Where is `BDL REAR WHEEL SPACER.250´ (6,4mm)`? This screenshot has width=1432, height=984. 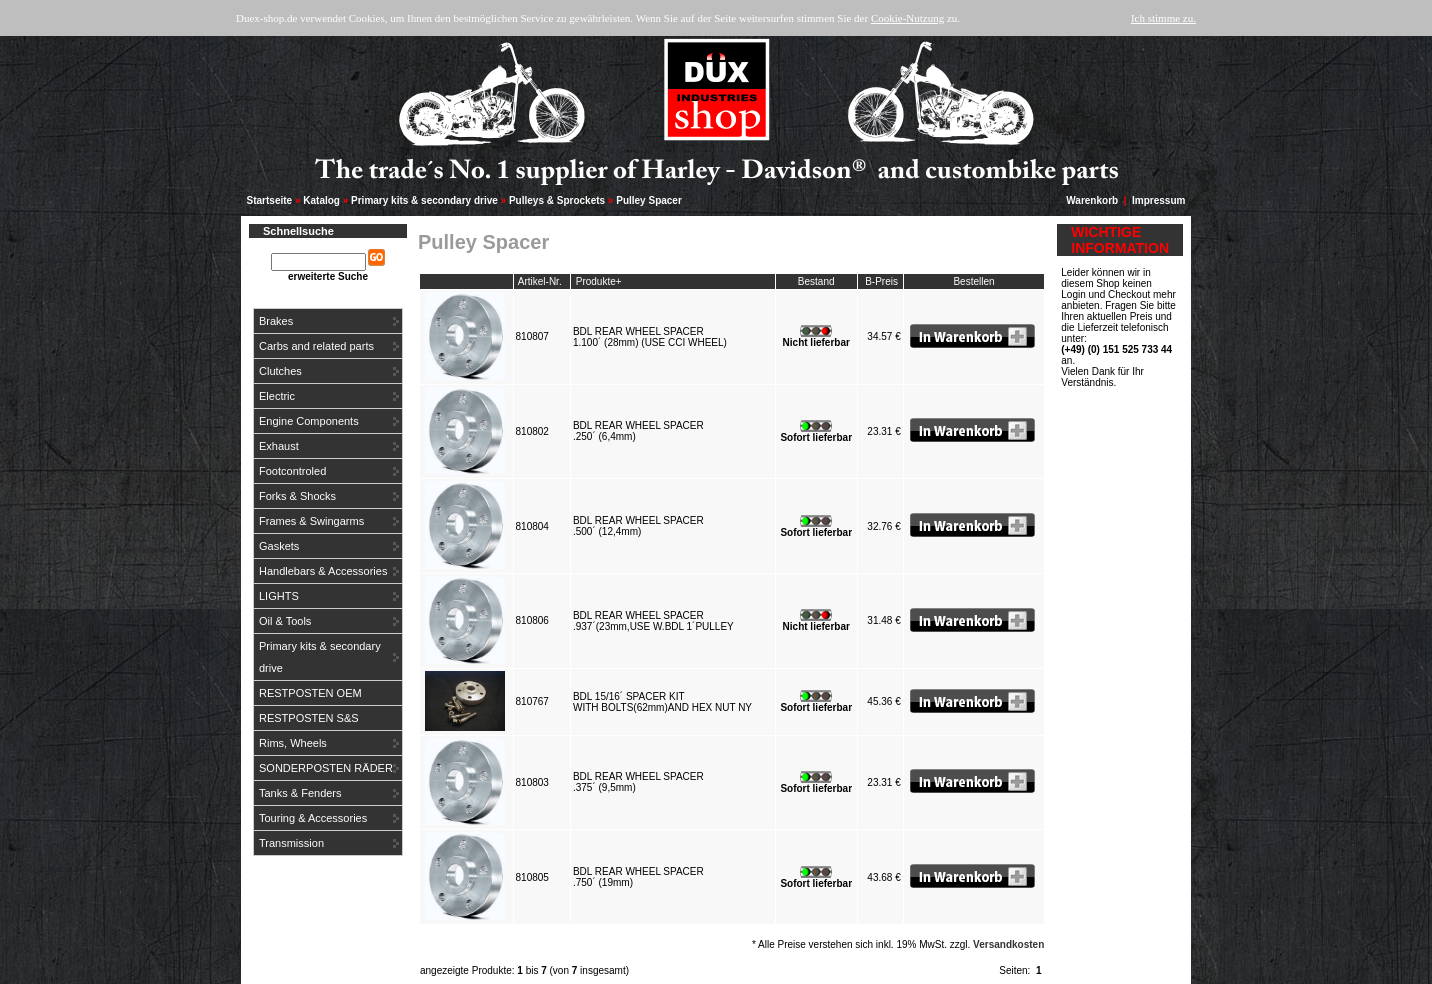
BDL REAR WHEEL SPACER.250´ (6,4mm) is located at coordinates (638, 431).